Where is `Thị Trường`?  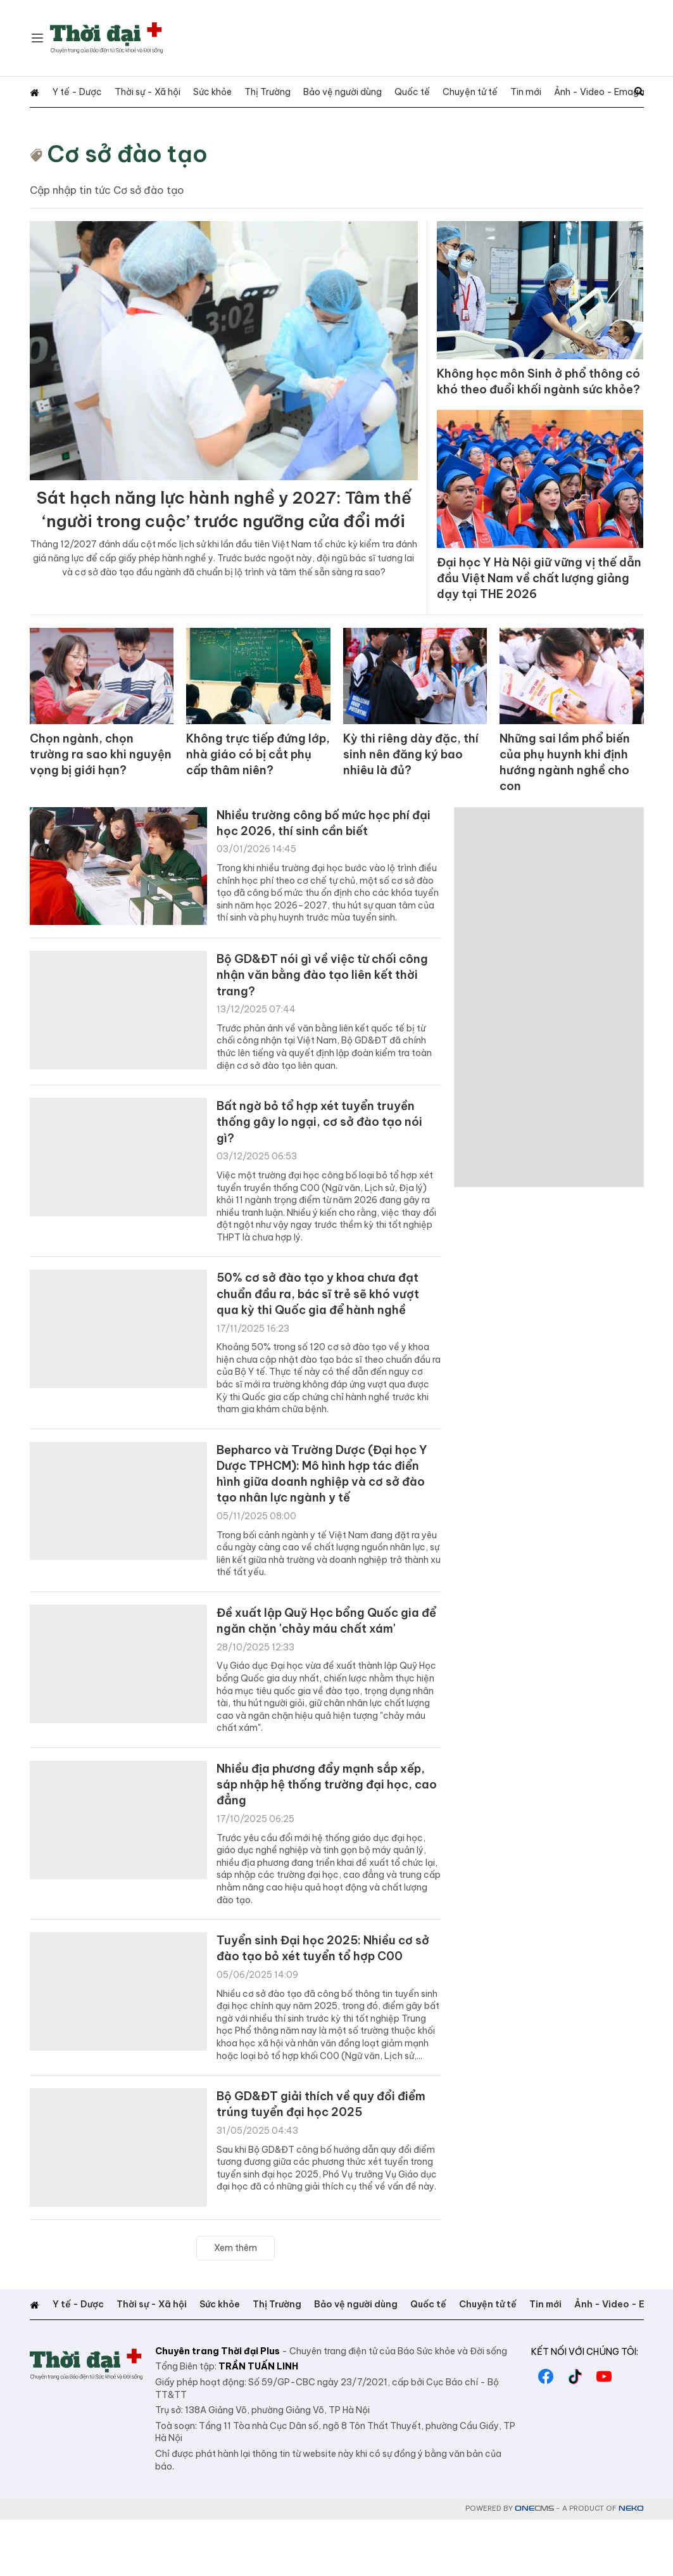
Thị Trường is located at coordinates (242, 92).